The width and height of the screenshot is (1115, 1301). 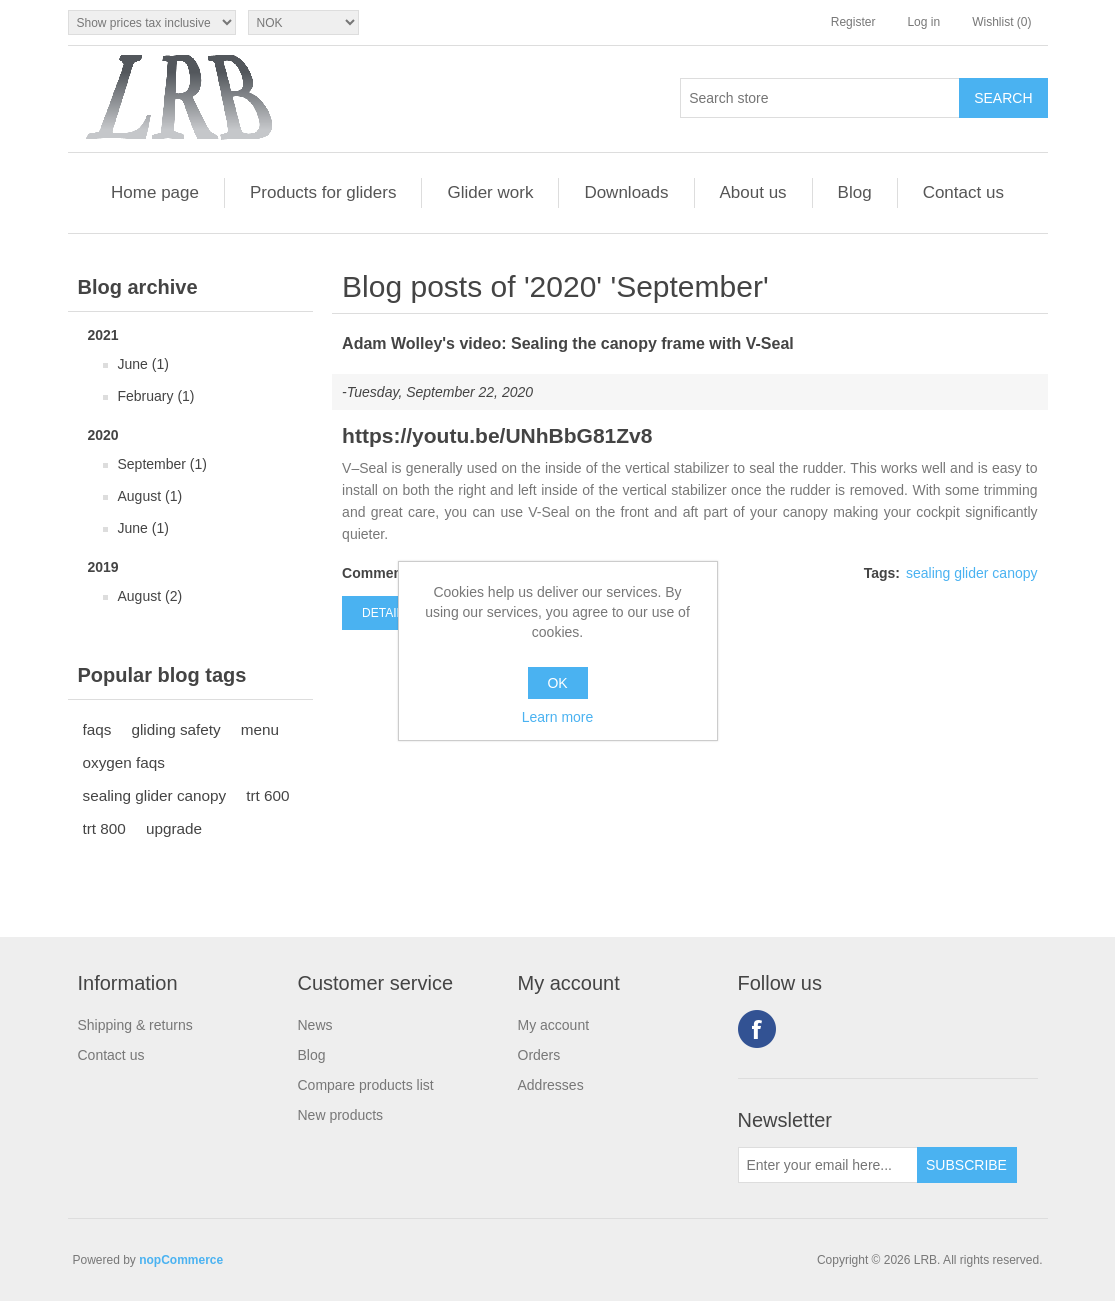 I want to click on Glider work, so click(x=490, y=192).